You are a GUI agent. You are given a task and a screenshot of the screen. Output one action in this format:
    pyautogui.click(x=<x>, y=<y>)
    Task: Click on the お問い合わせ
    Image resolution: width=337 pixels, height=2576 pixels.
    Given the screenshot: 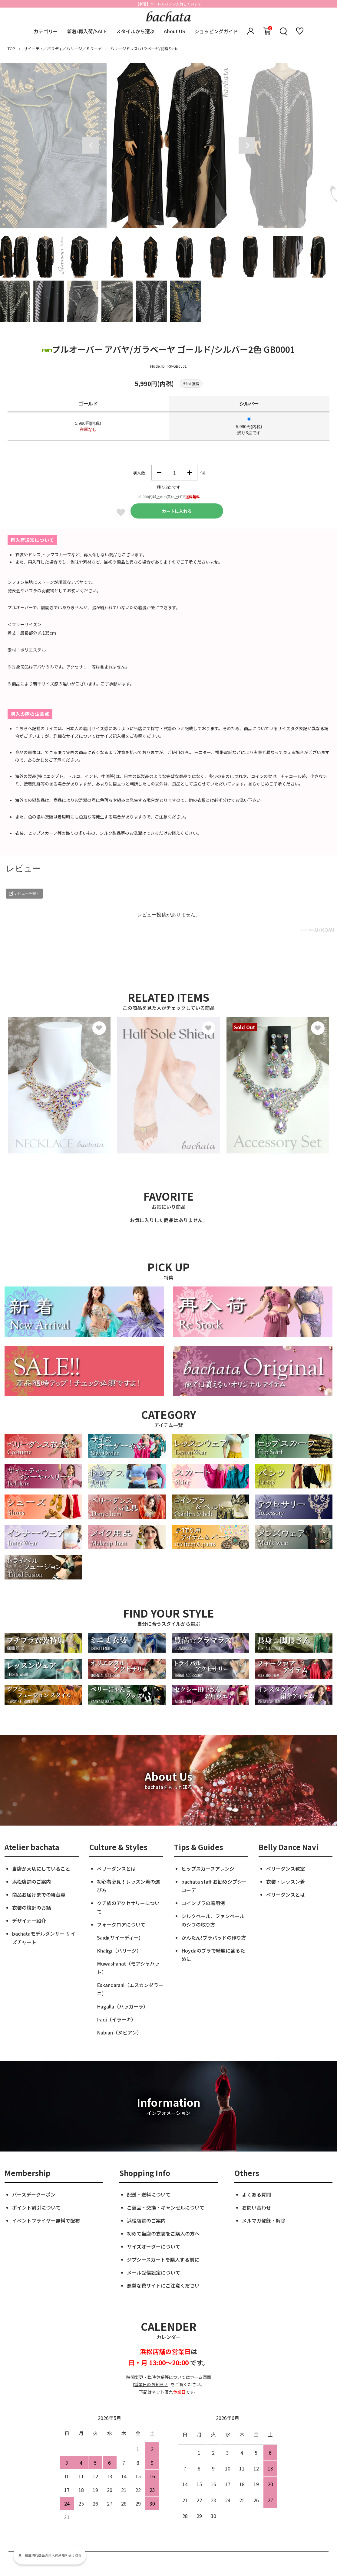 What is the action you would take?
    pyautogui.click(x=256, y=2207)
    